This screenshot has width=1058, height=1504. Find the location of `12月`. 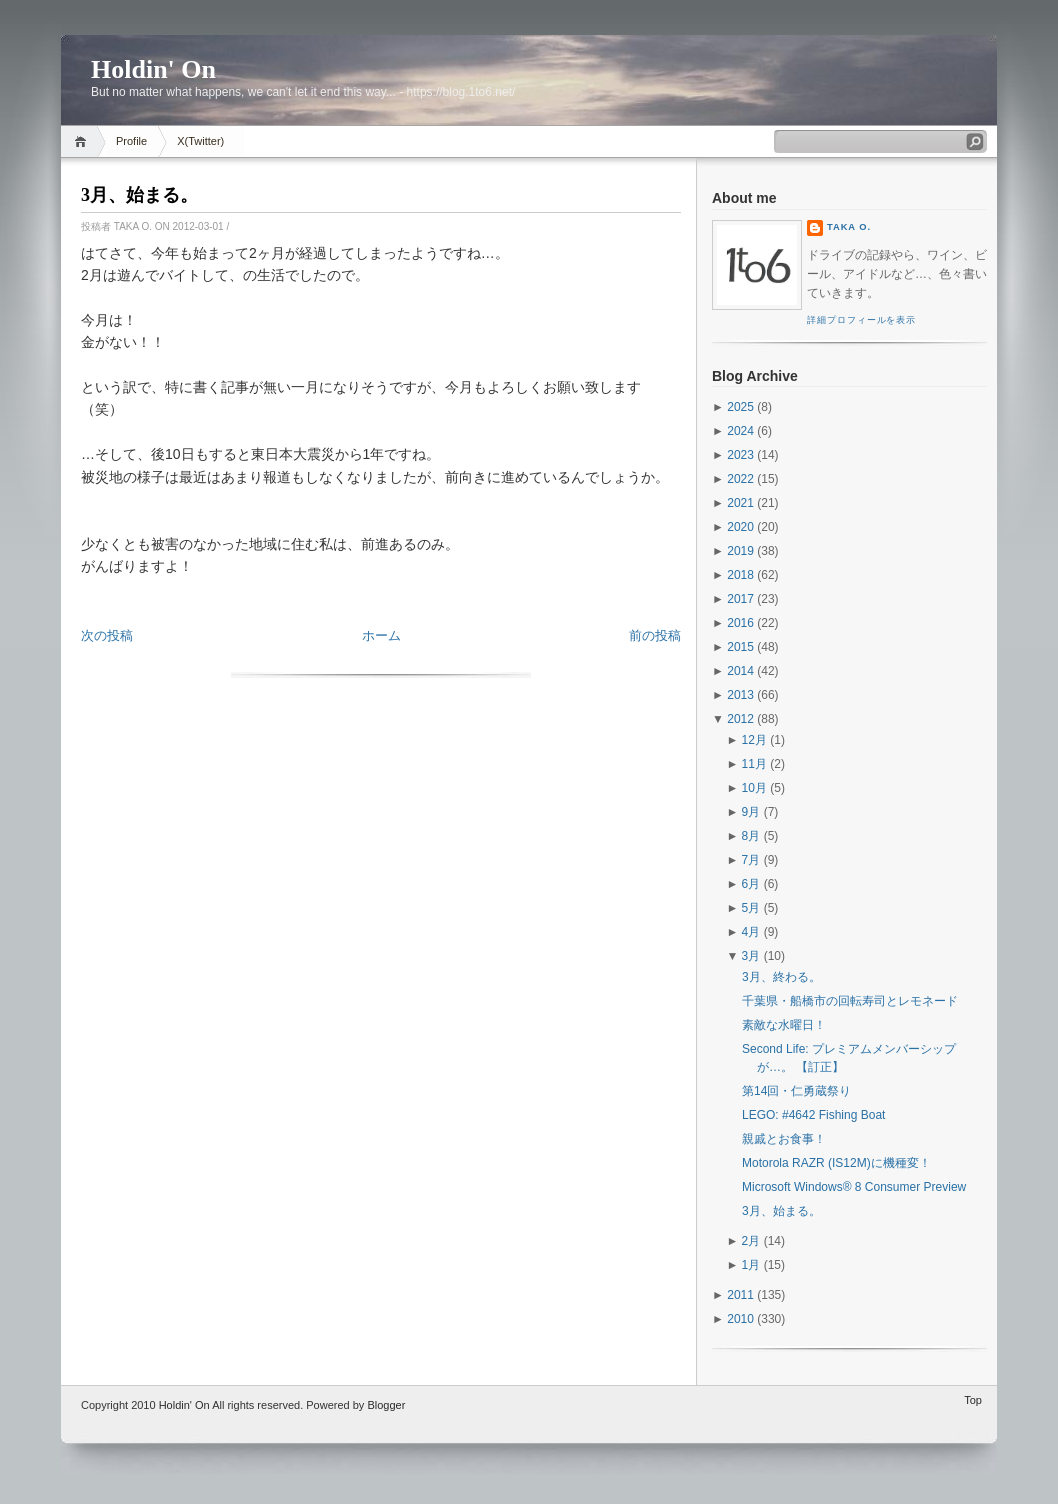

12月 is located at coordinates (754, 740).